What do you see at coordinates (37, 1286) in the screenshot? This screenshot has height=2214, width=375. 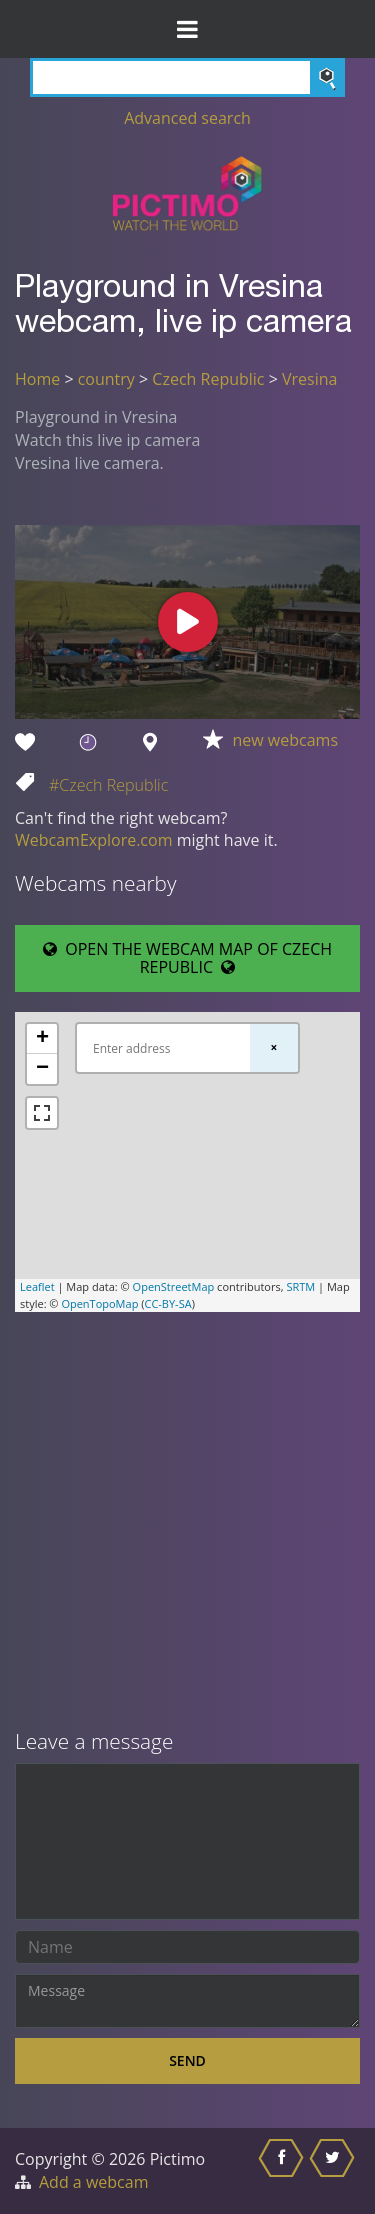 I see `Leaflet` at bounding box center [37, 1286].